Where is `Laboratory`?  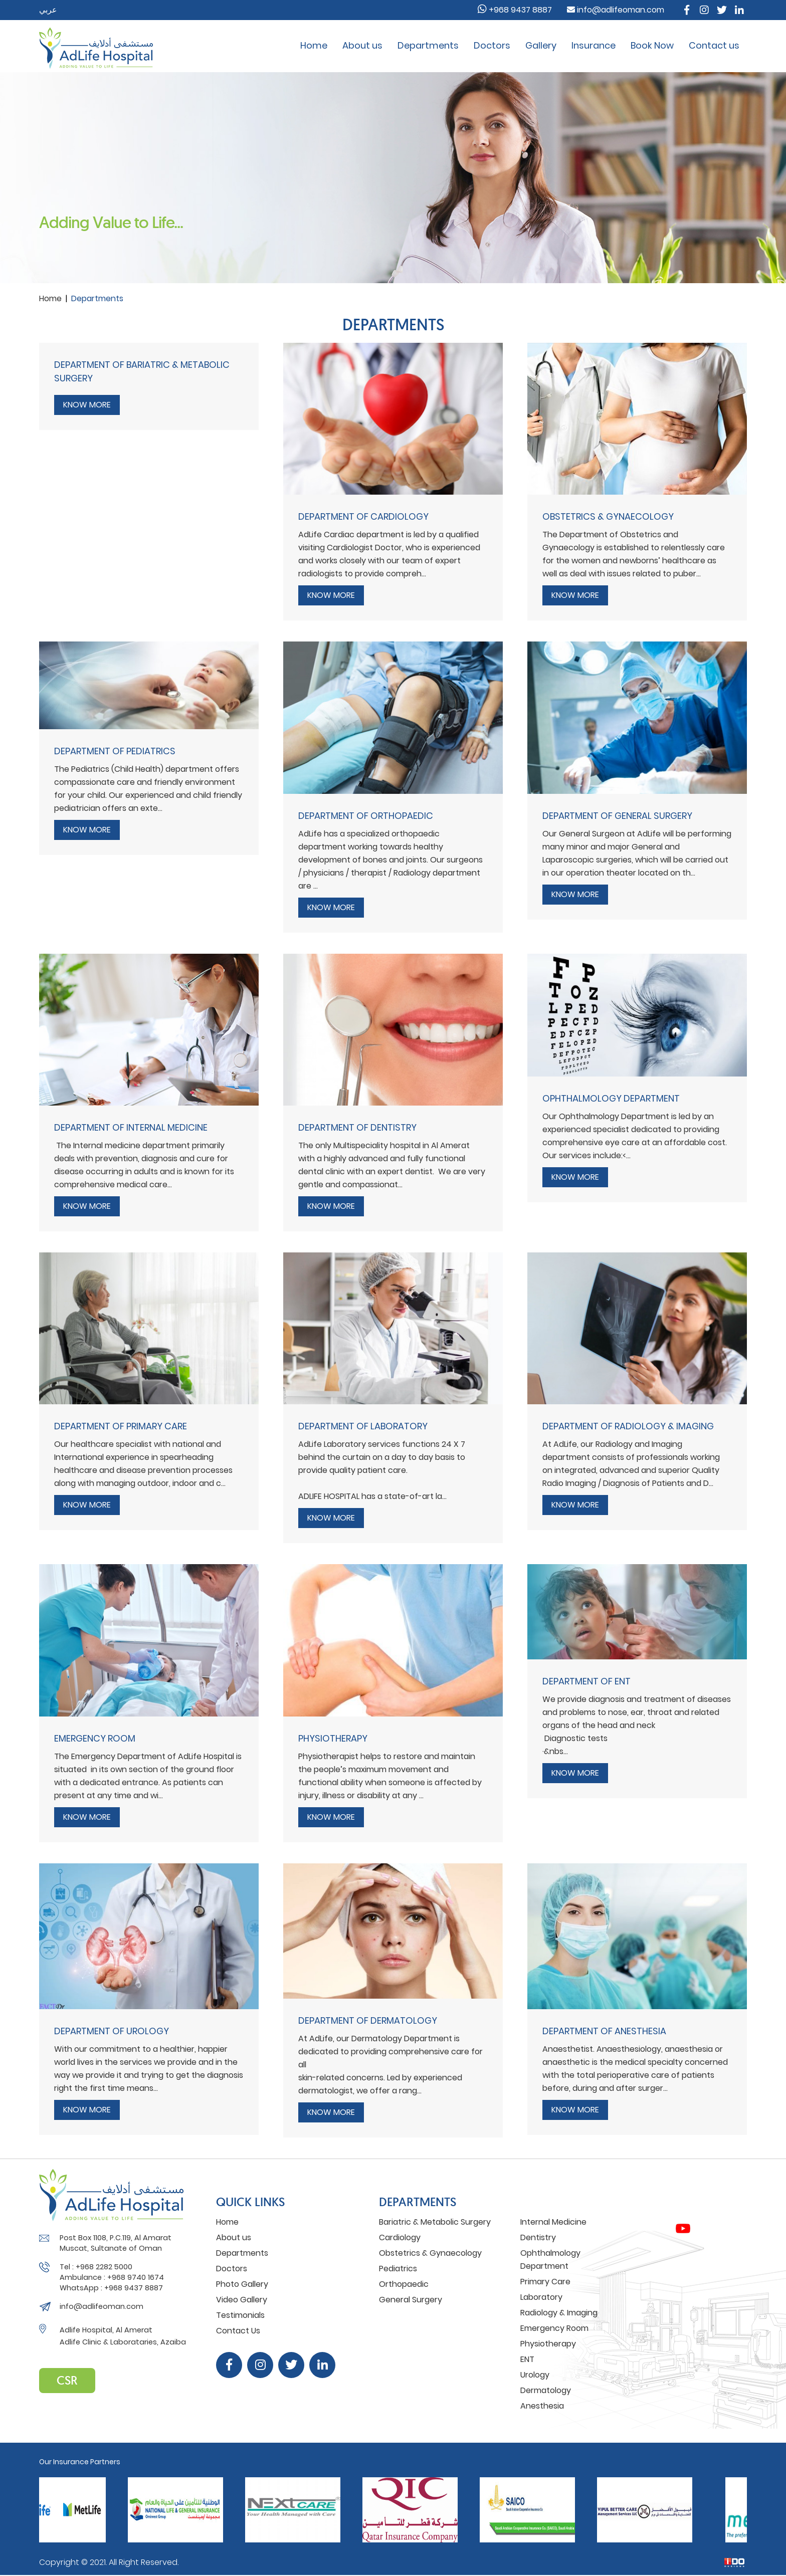 Laboratory is located at coordinates (541, 2297).